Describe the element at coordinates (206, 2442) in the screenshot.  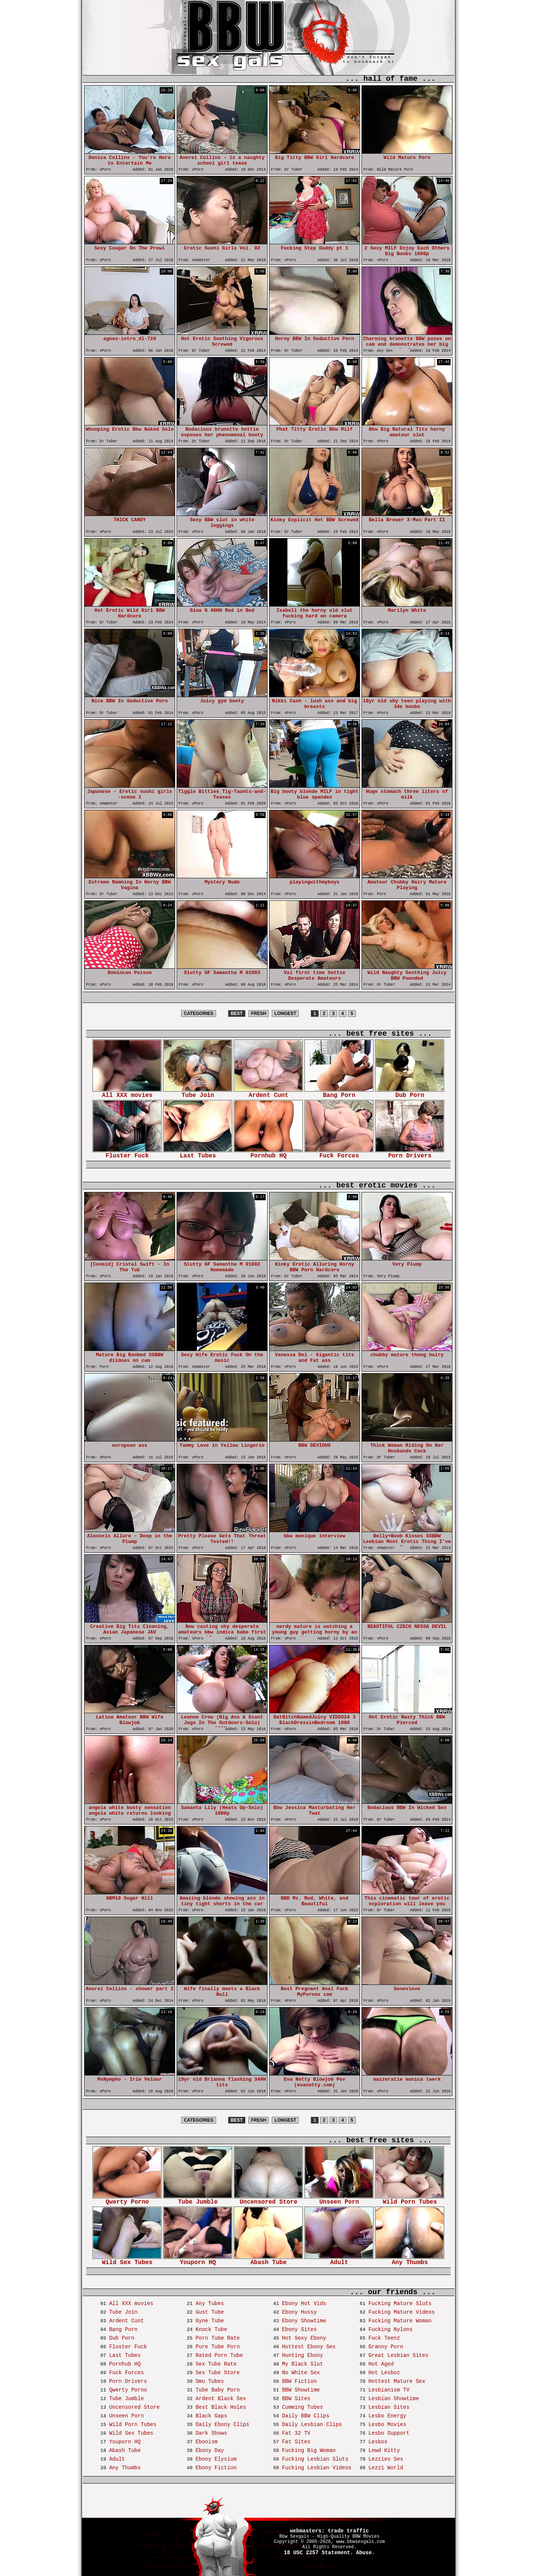
I see `Ebonism` at that location.